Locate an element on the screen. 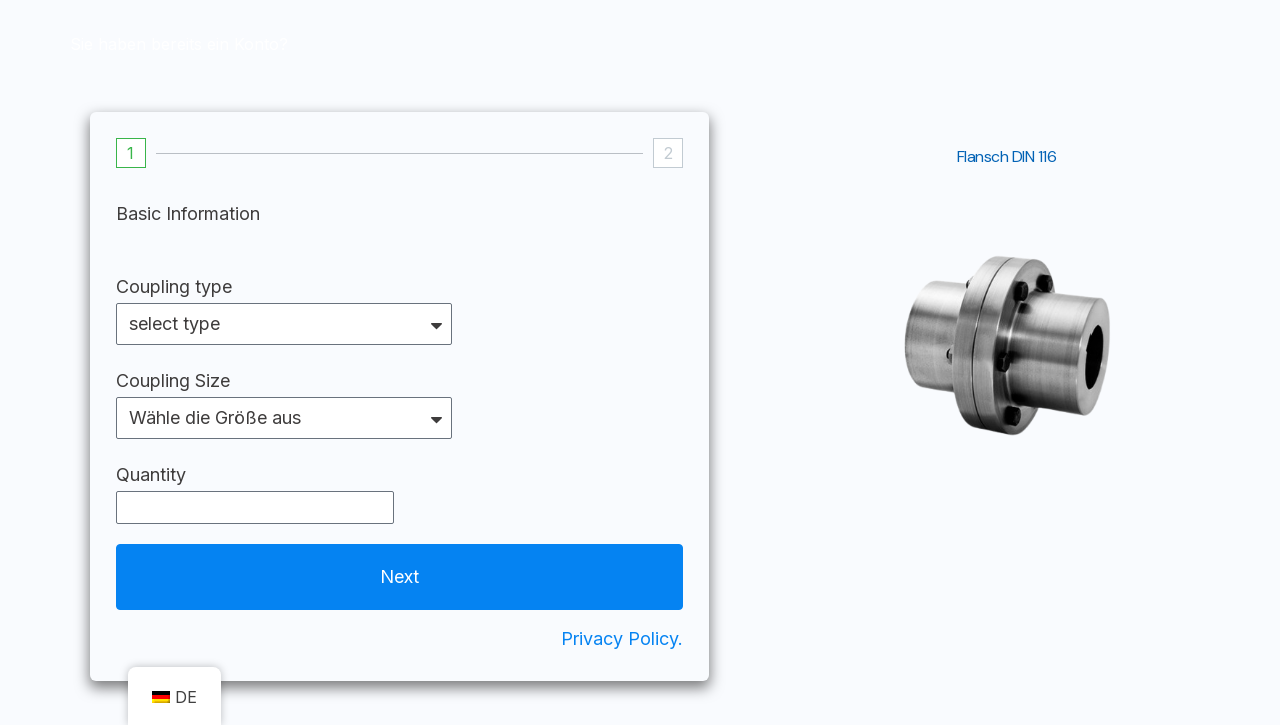 This screenshot has width=1280, height=725. Coupling type is located at coordinates (174, 286).